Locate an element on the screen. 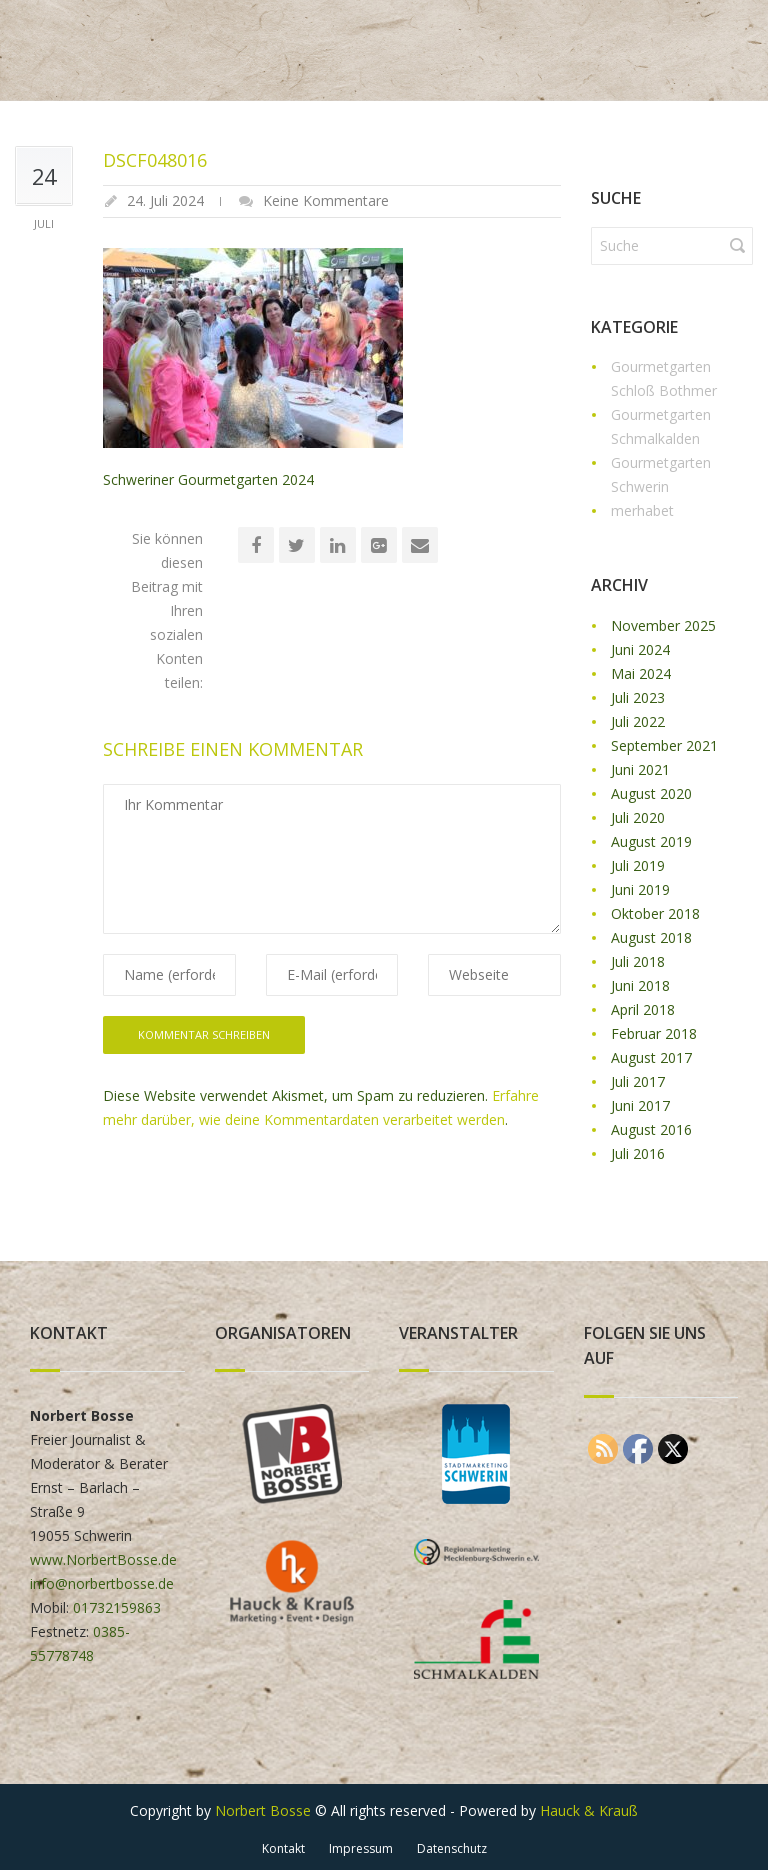  www.NorbertBosse.de is located at coordinates (103, 1559).